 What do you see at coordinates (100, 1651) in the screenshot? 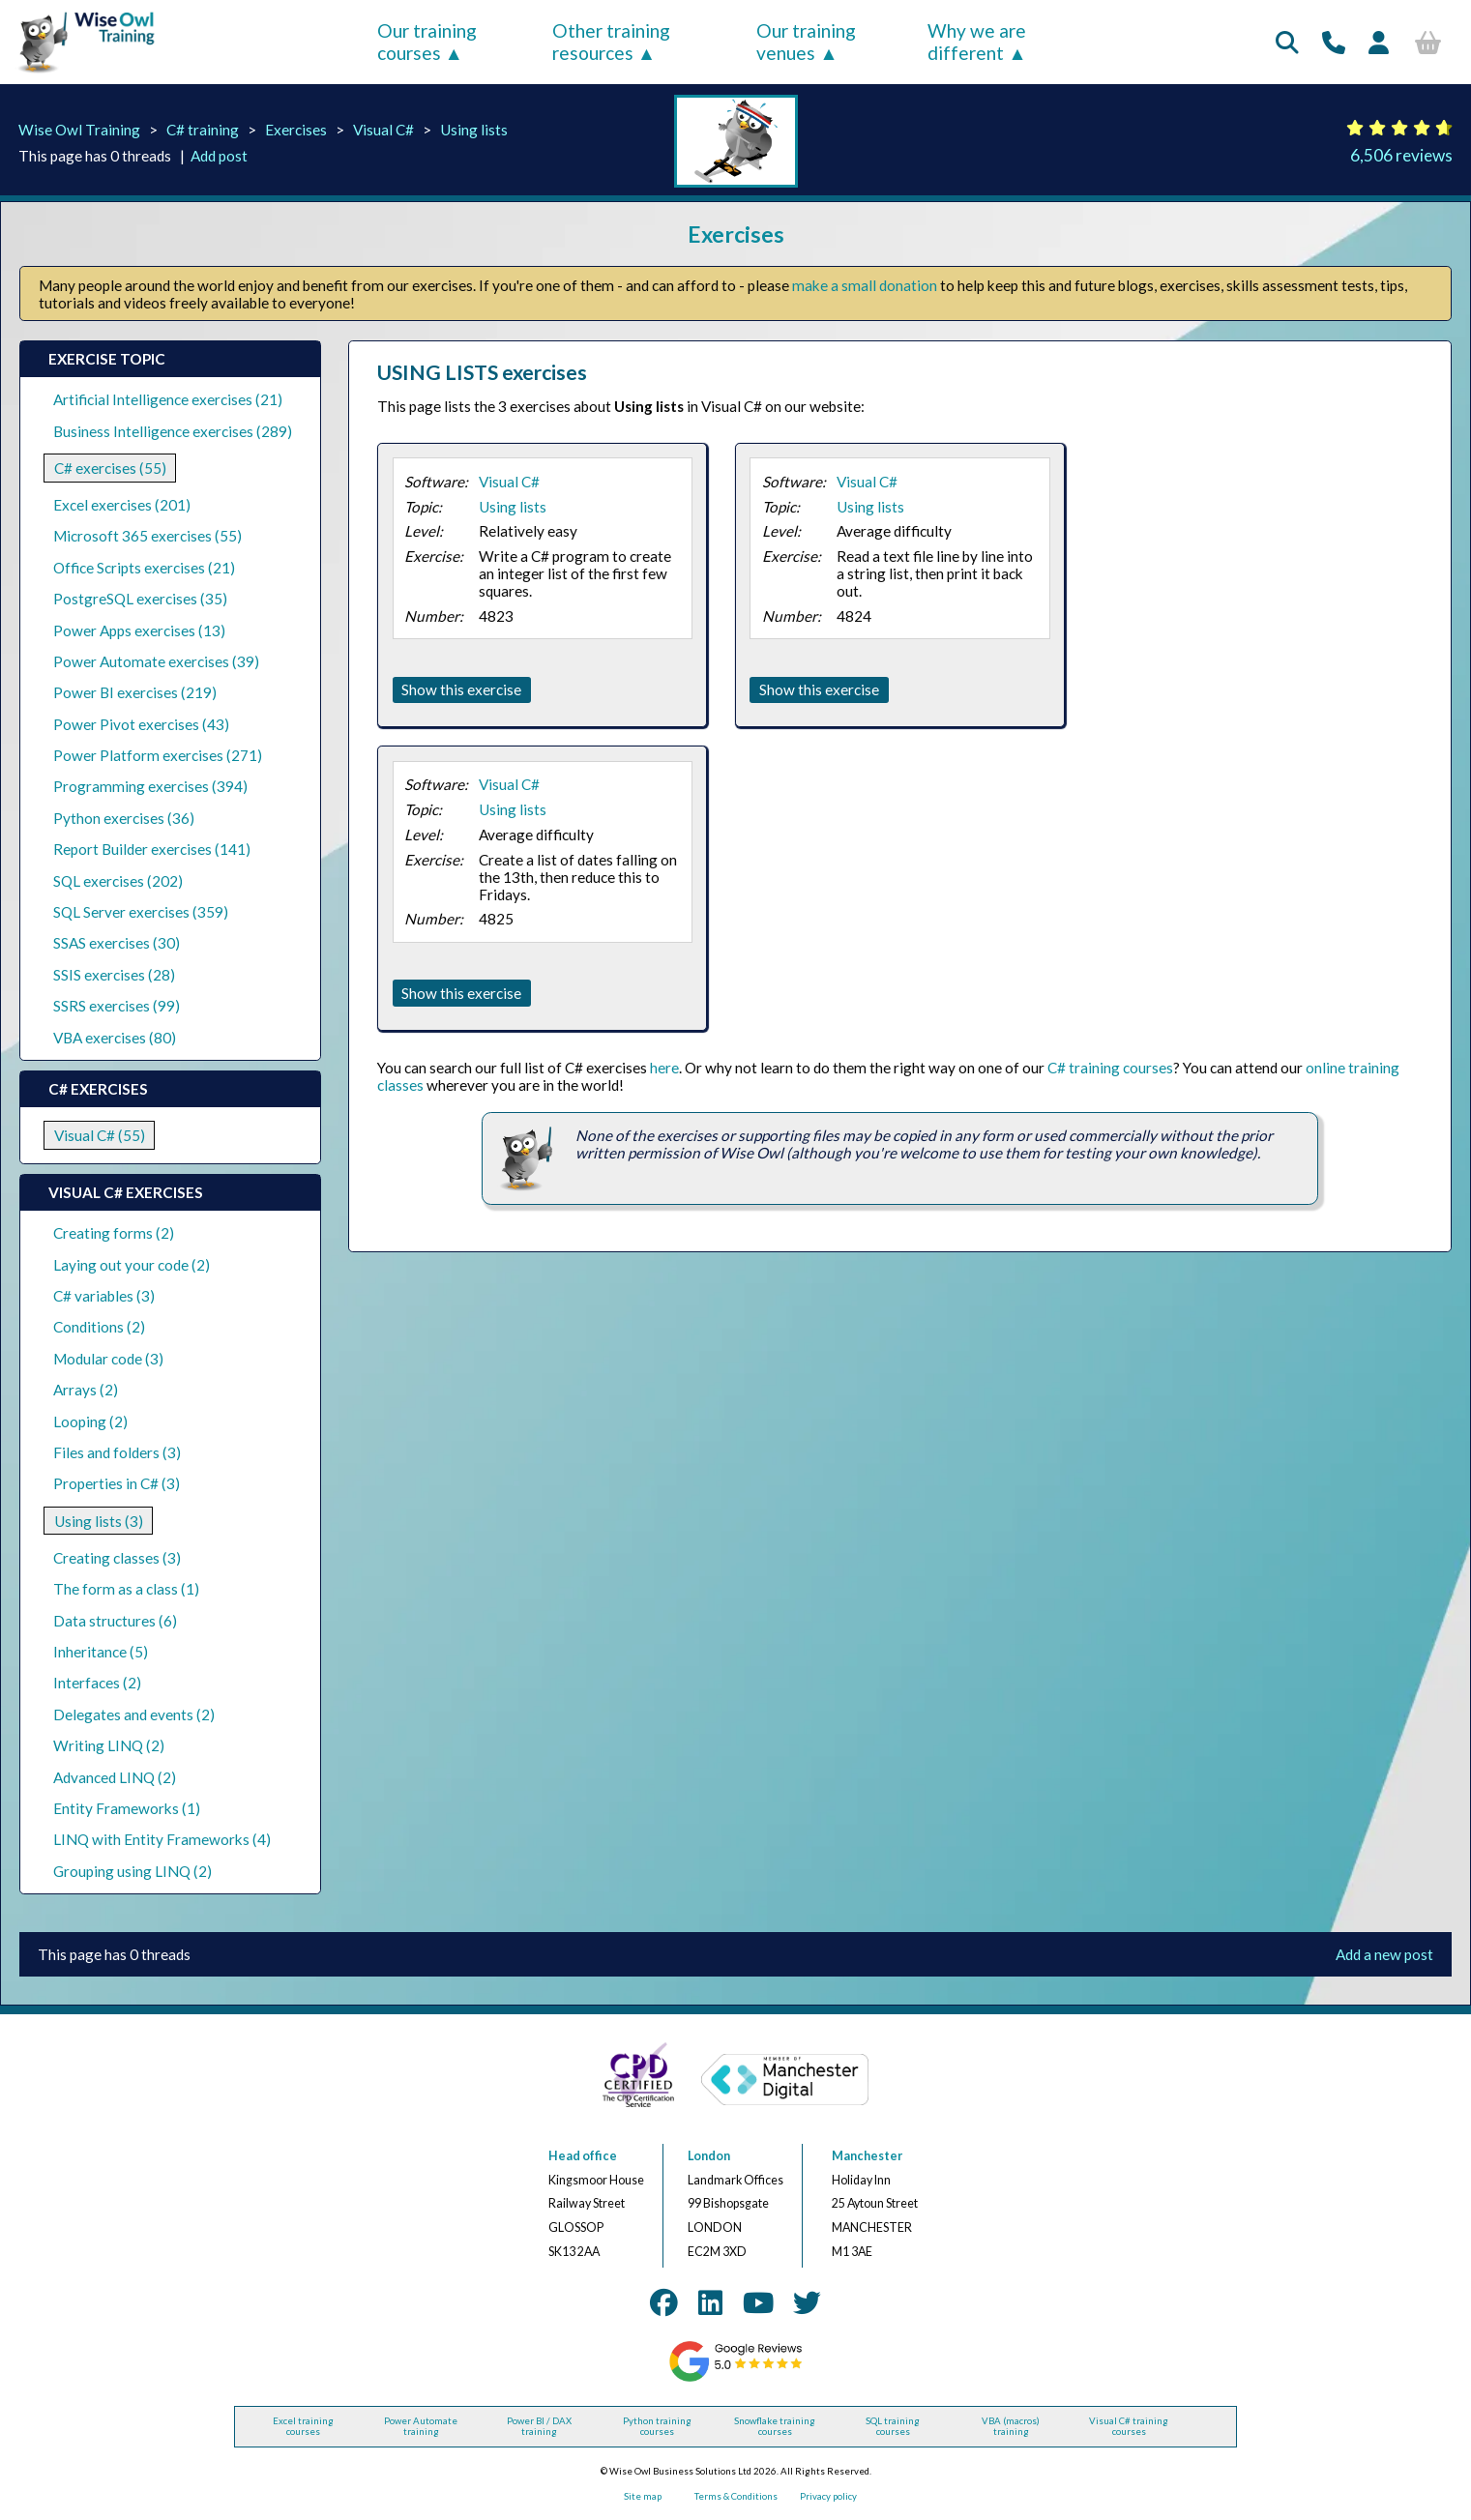
I see `Inheritance (5)` at bounding box center [100, 1651].